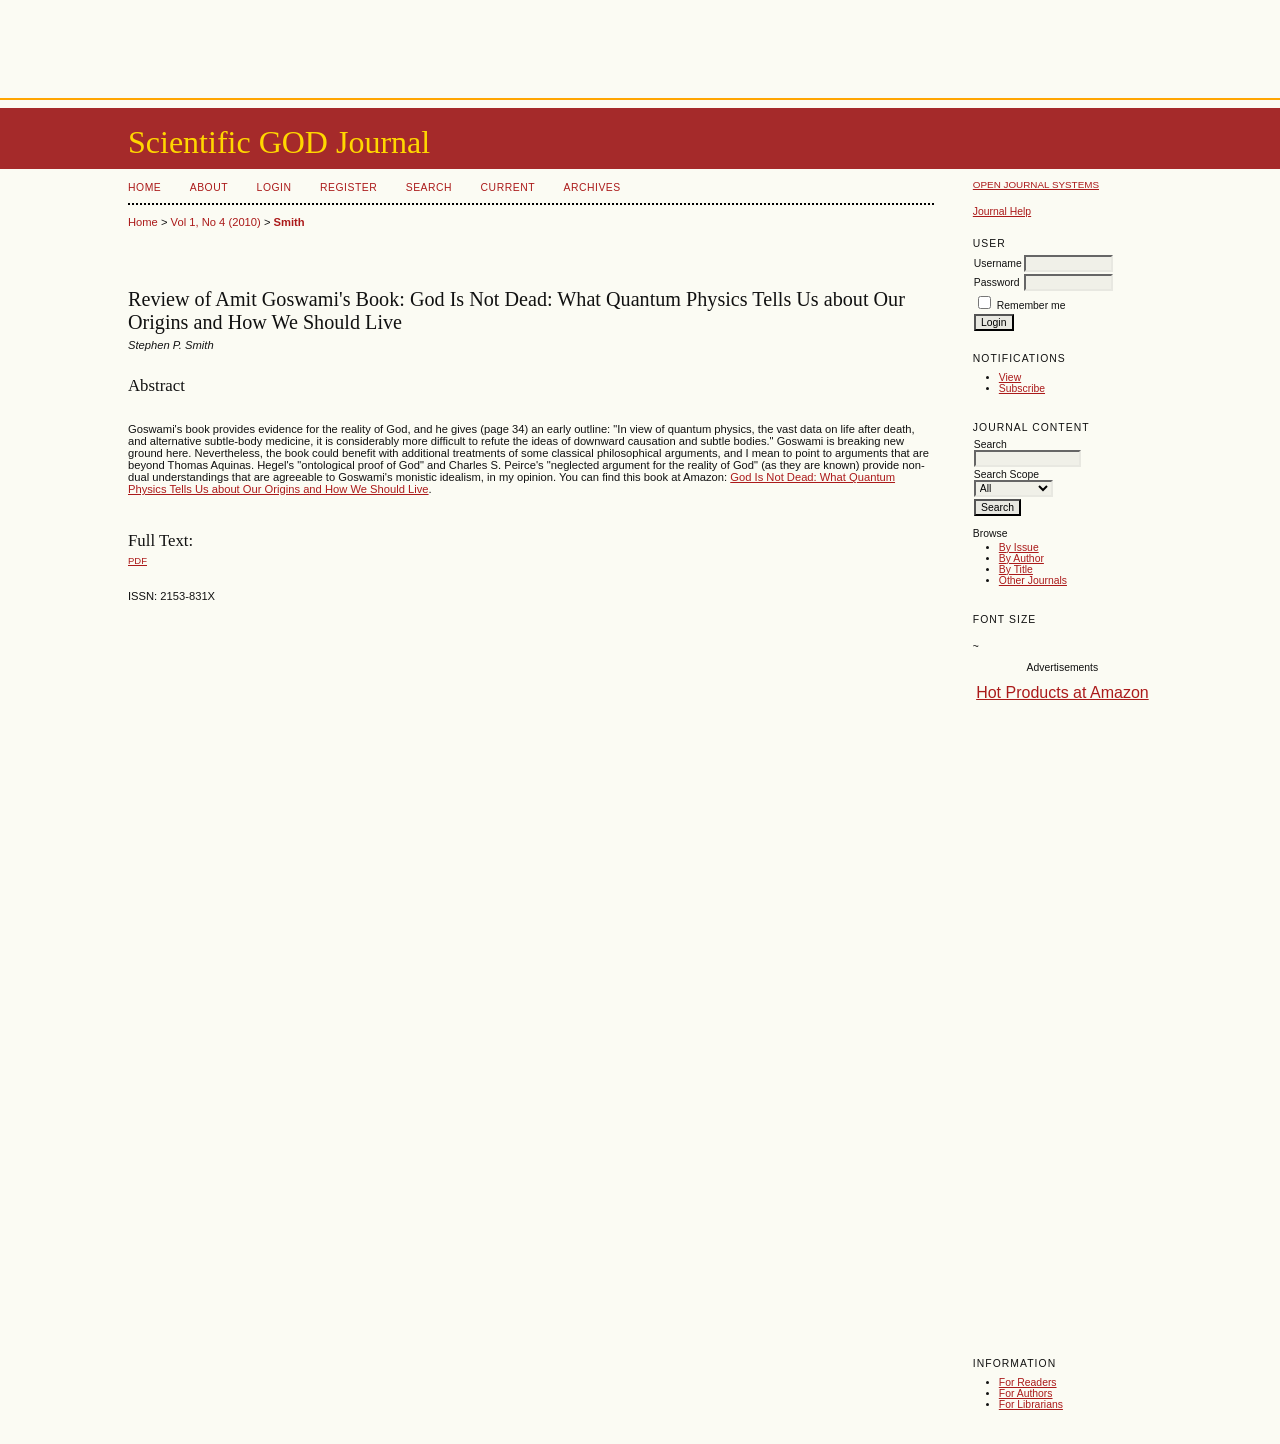 The image size is (1280, 1444). I want to click on Vol 1, No 4 (2010), so click(216, 222).